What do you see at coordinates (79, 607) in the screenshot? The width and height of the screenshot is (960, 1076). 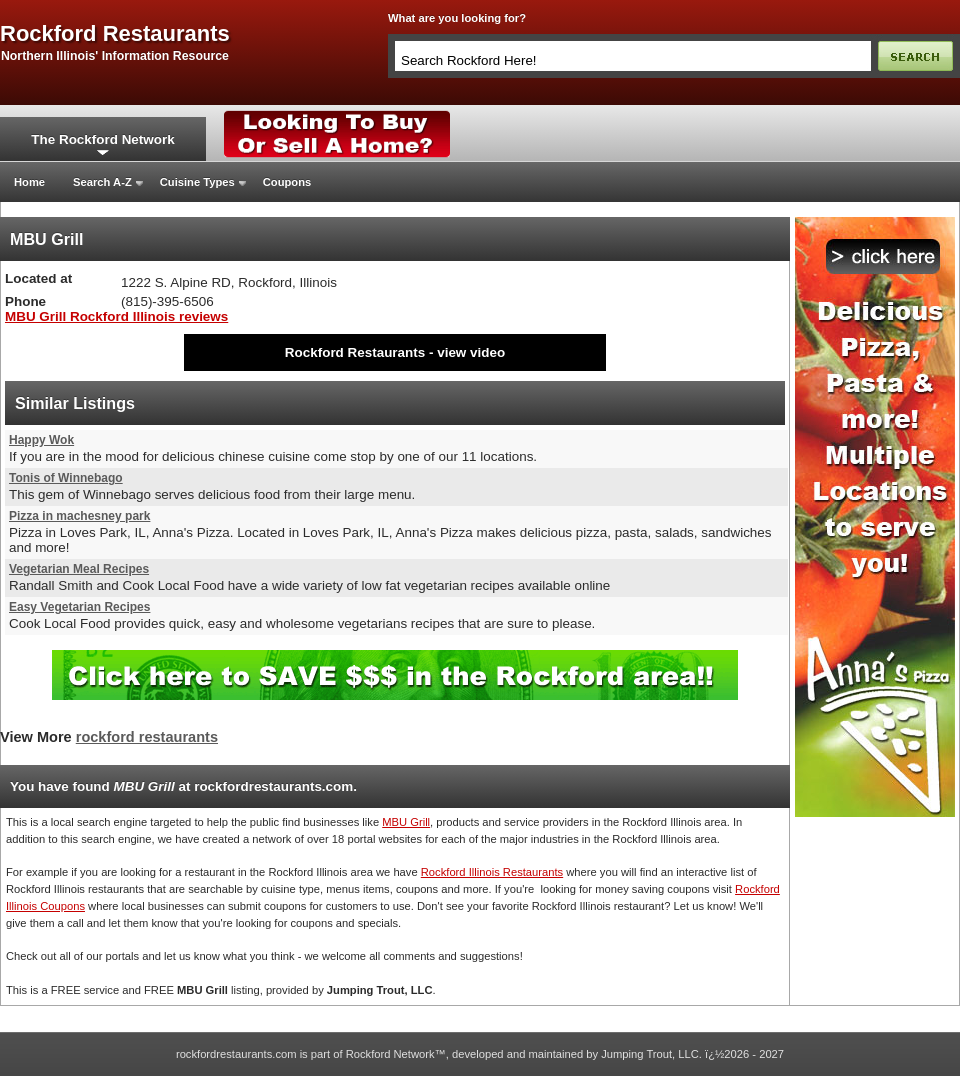 I see `Easy Vegetarian Recipes` at bounding box center [79, 607].